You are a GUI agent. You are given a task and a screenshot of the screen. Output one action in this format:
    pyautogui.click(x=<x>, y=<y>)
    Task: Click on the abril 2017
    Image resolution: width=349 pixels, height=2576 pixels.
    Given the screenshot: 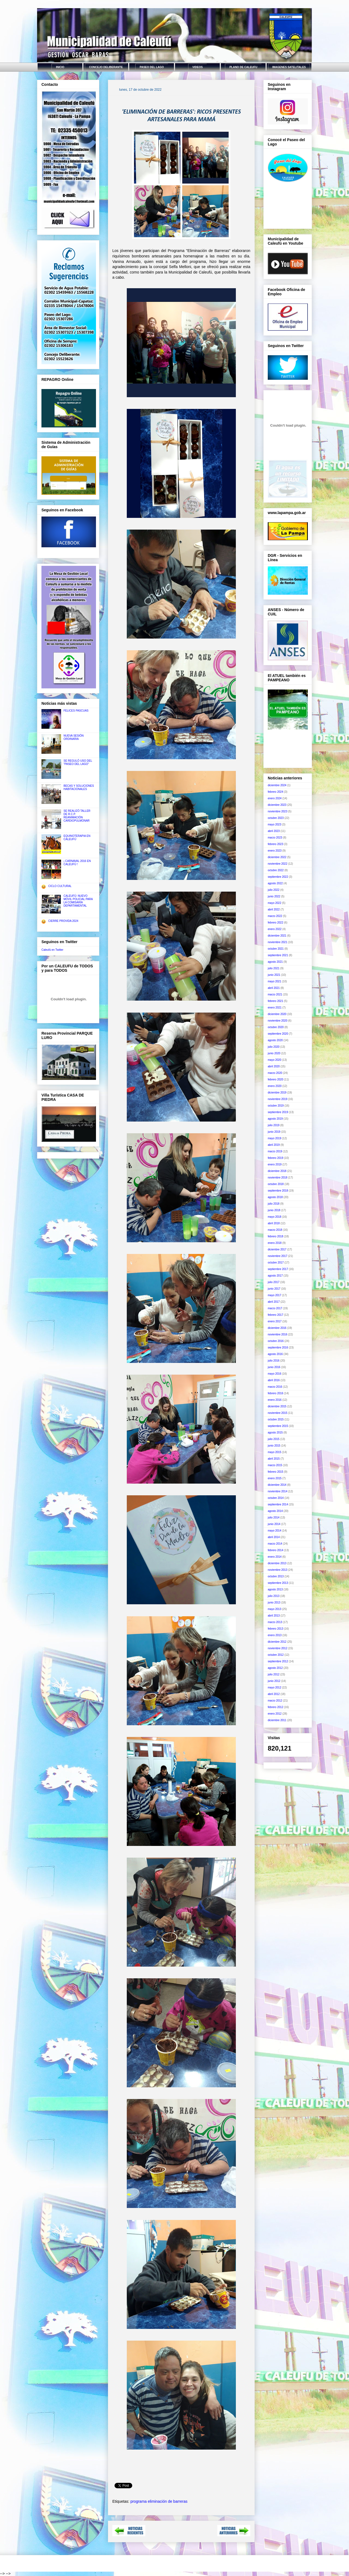 What is the action you would take?
    pyautogui.click(x=274, y=1301)
    